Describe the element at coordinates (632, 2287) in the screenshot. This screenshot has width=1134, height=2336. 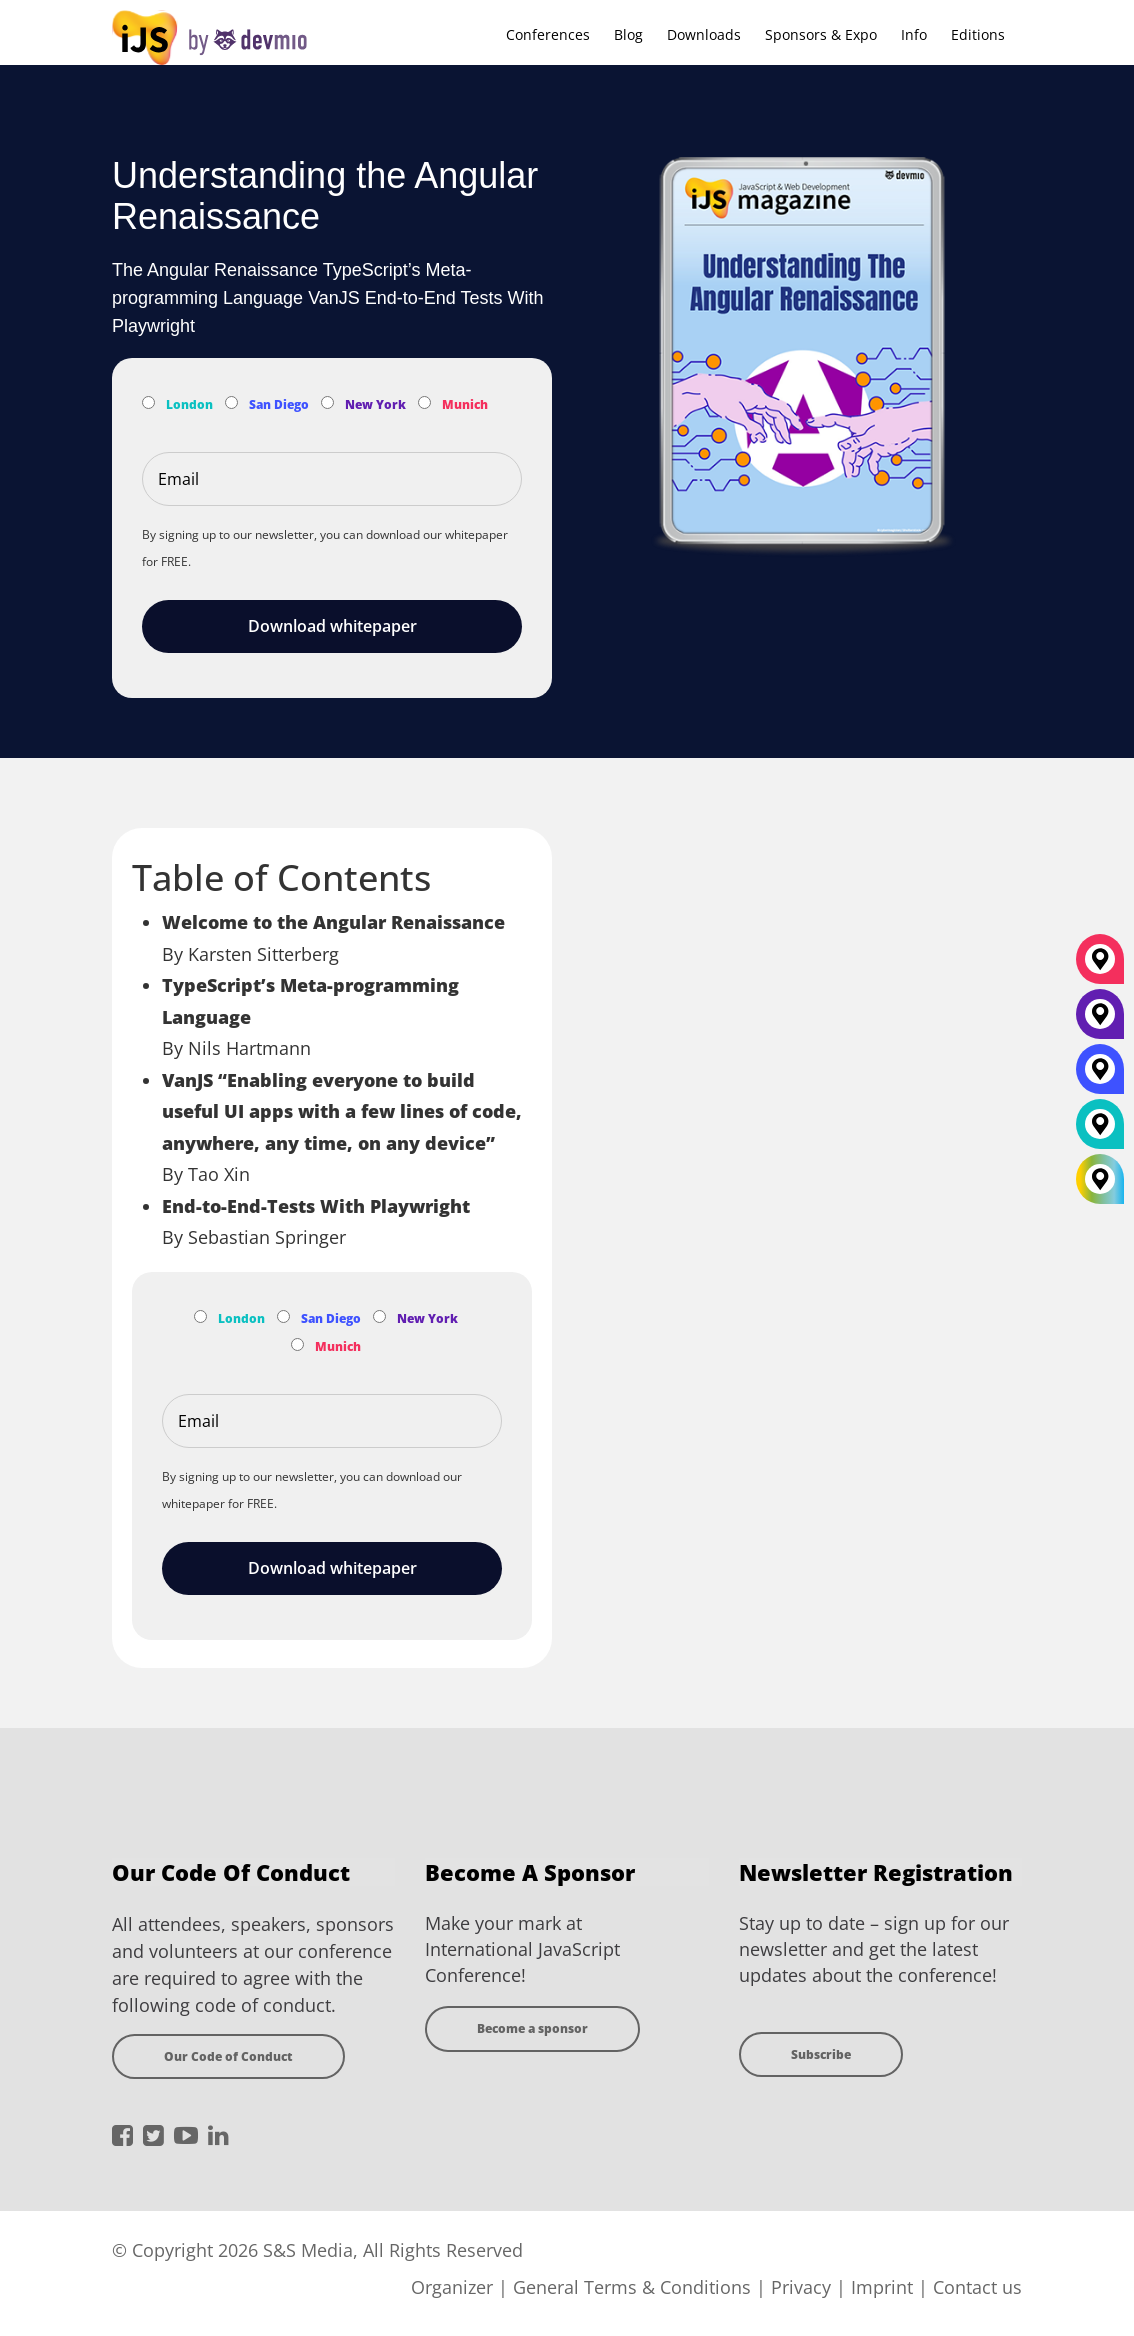
I see `General Terms & Conditions` at that location.